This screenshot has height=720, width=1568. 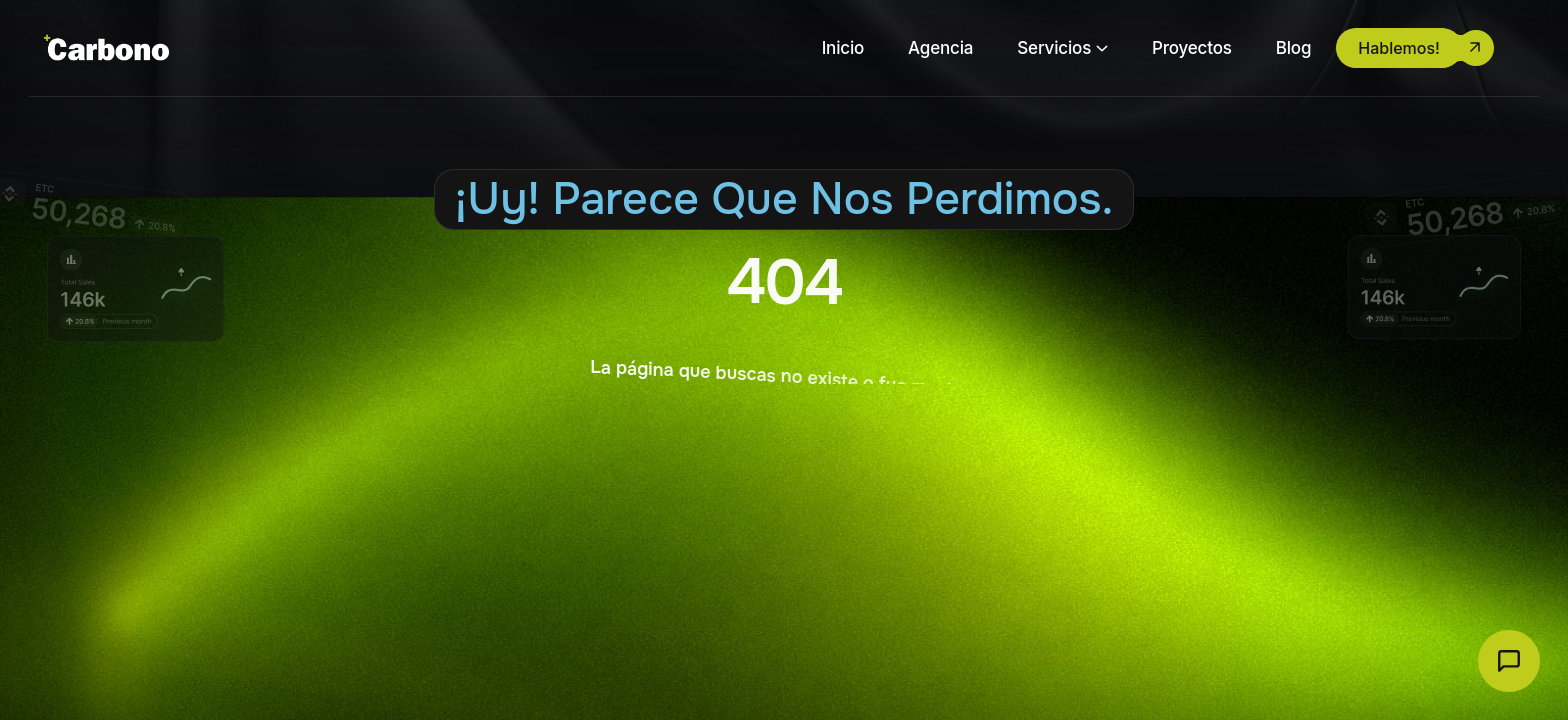 What do you see at coordinates (1192, 48) in the screenshot?
I see `Proyectos` at bounding box center [1192, 48].